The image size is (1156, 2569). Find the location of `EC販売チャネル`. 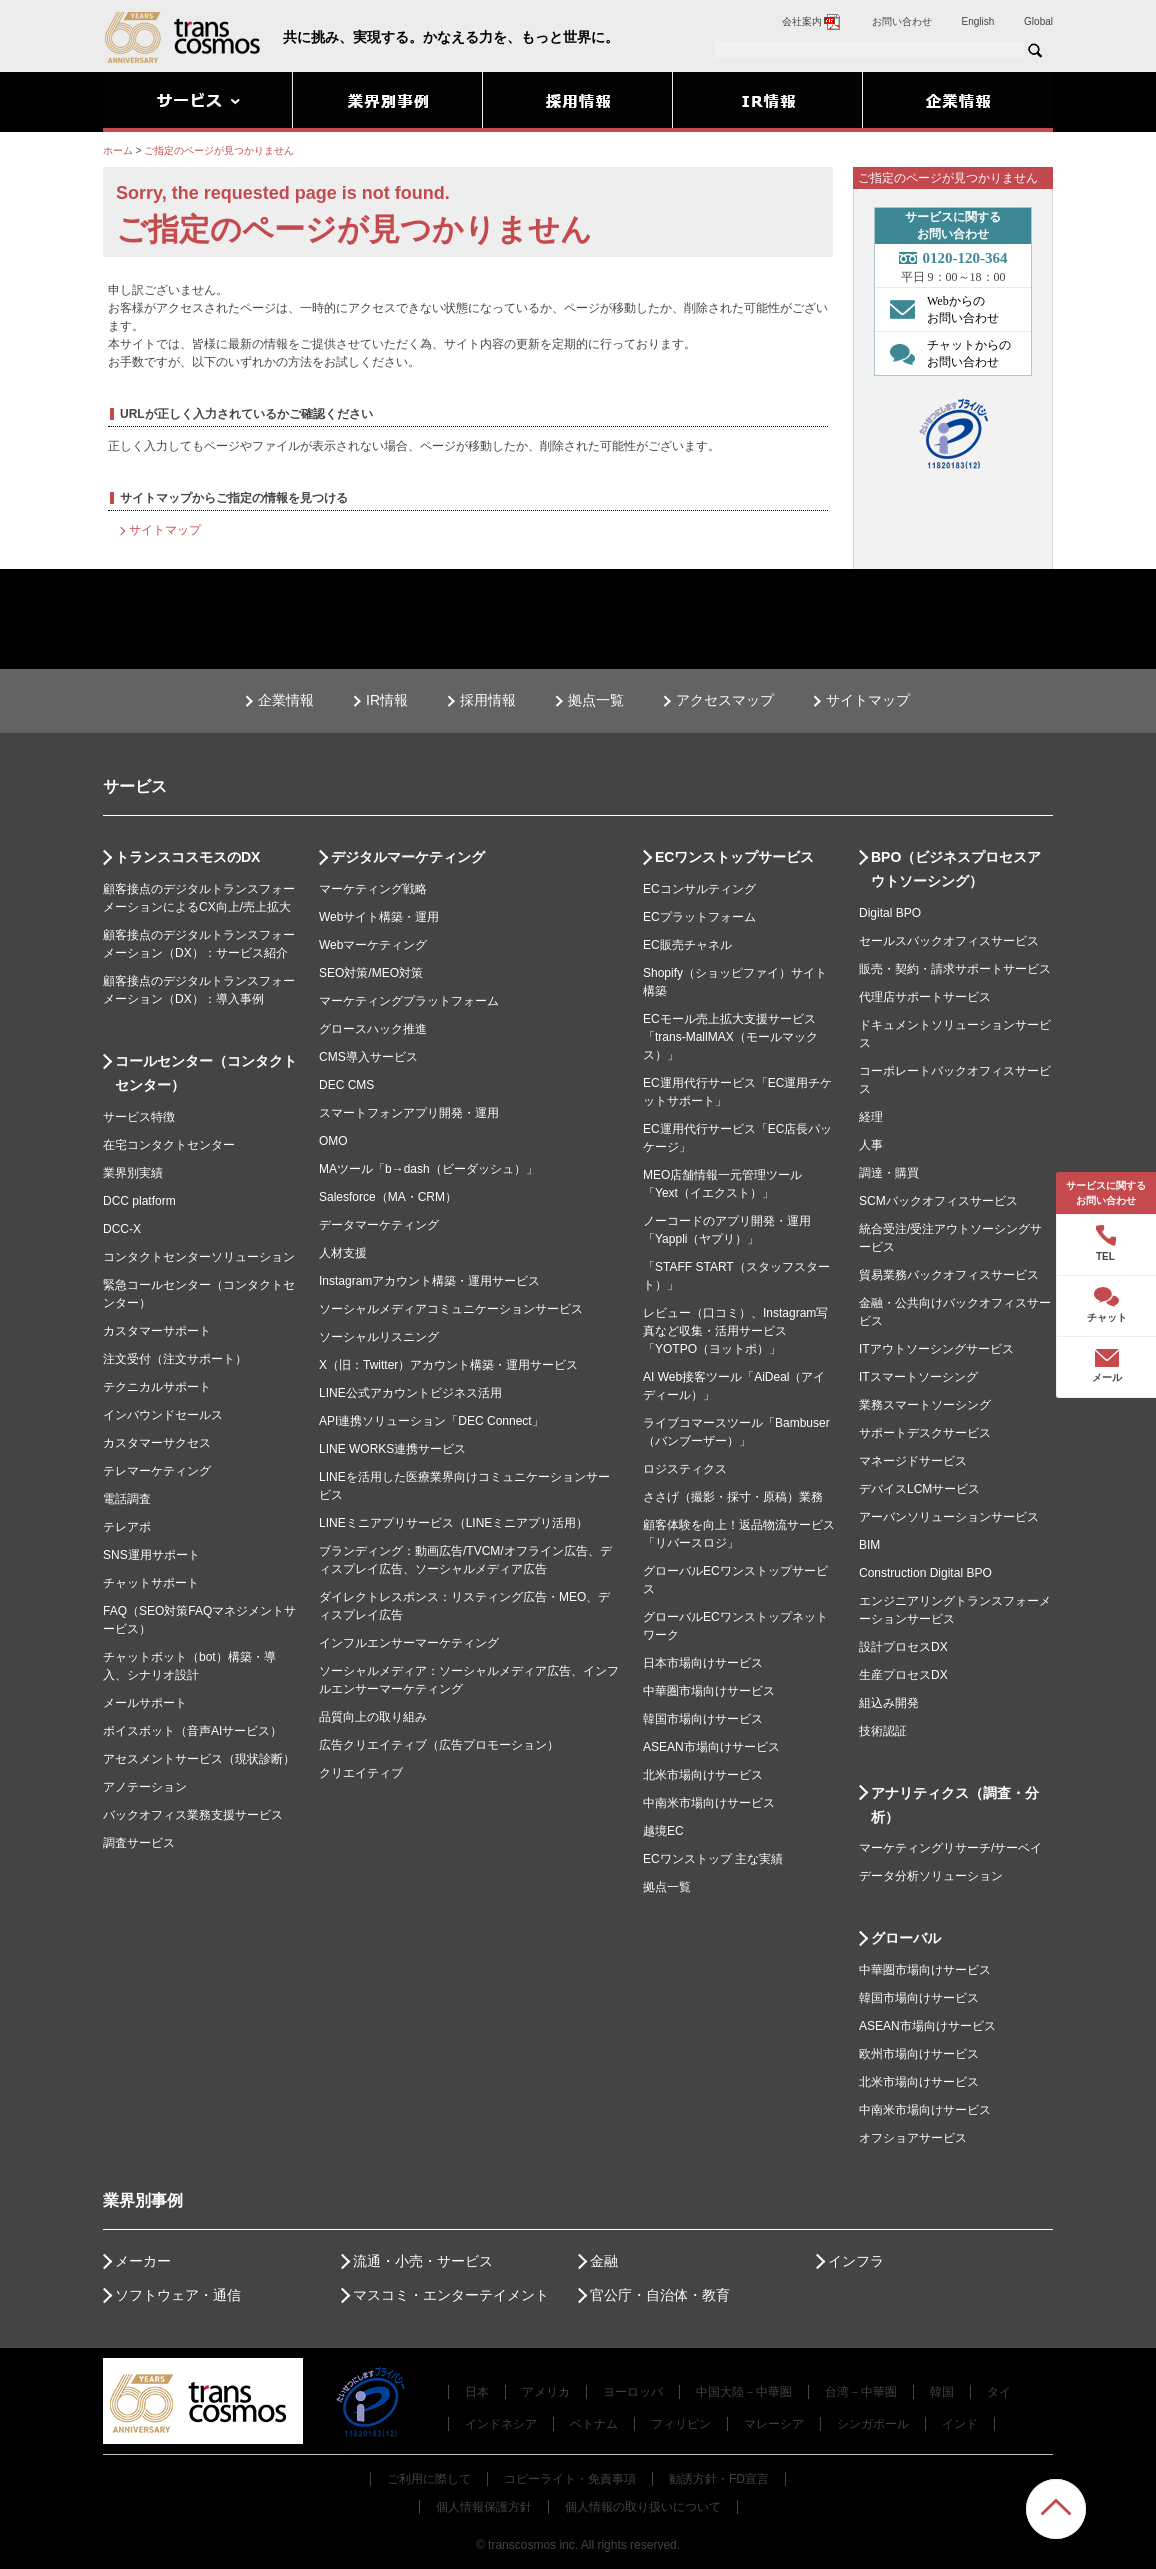

EC販売チャネル is located at coordinates (687, 945).